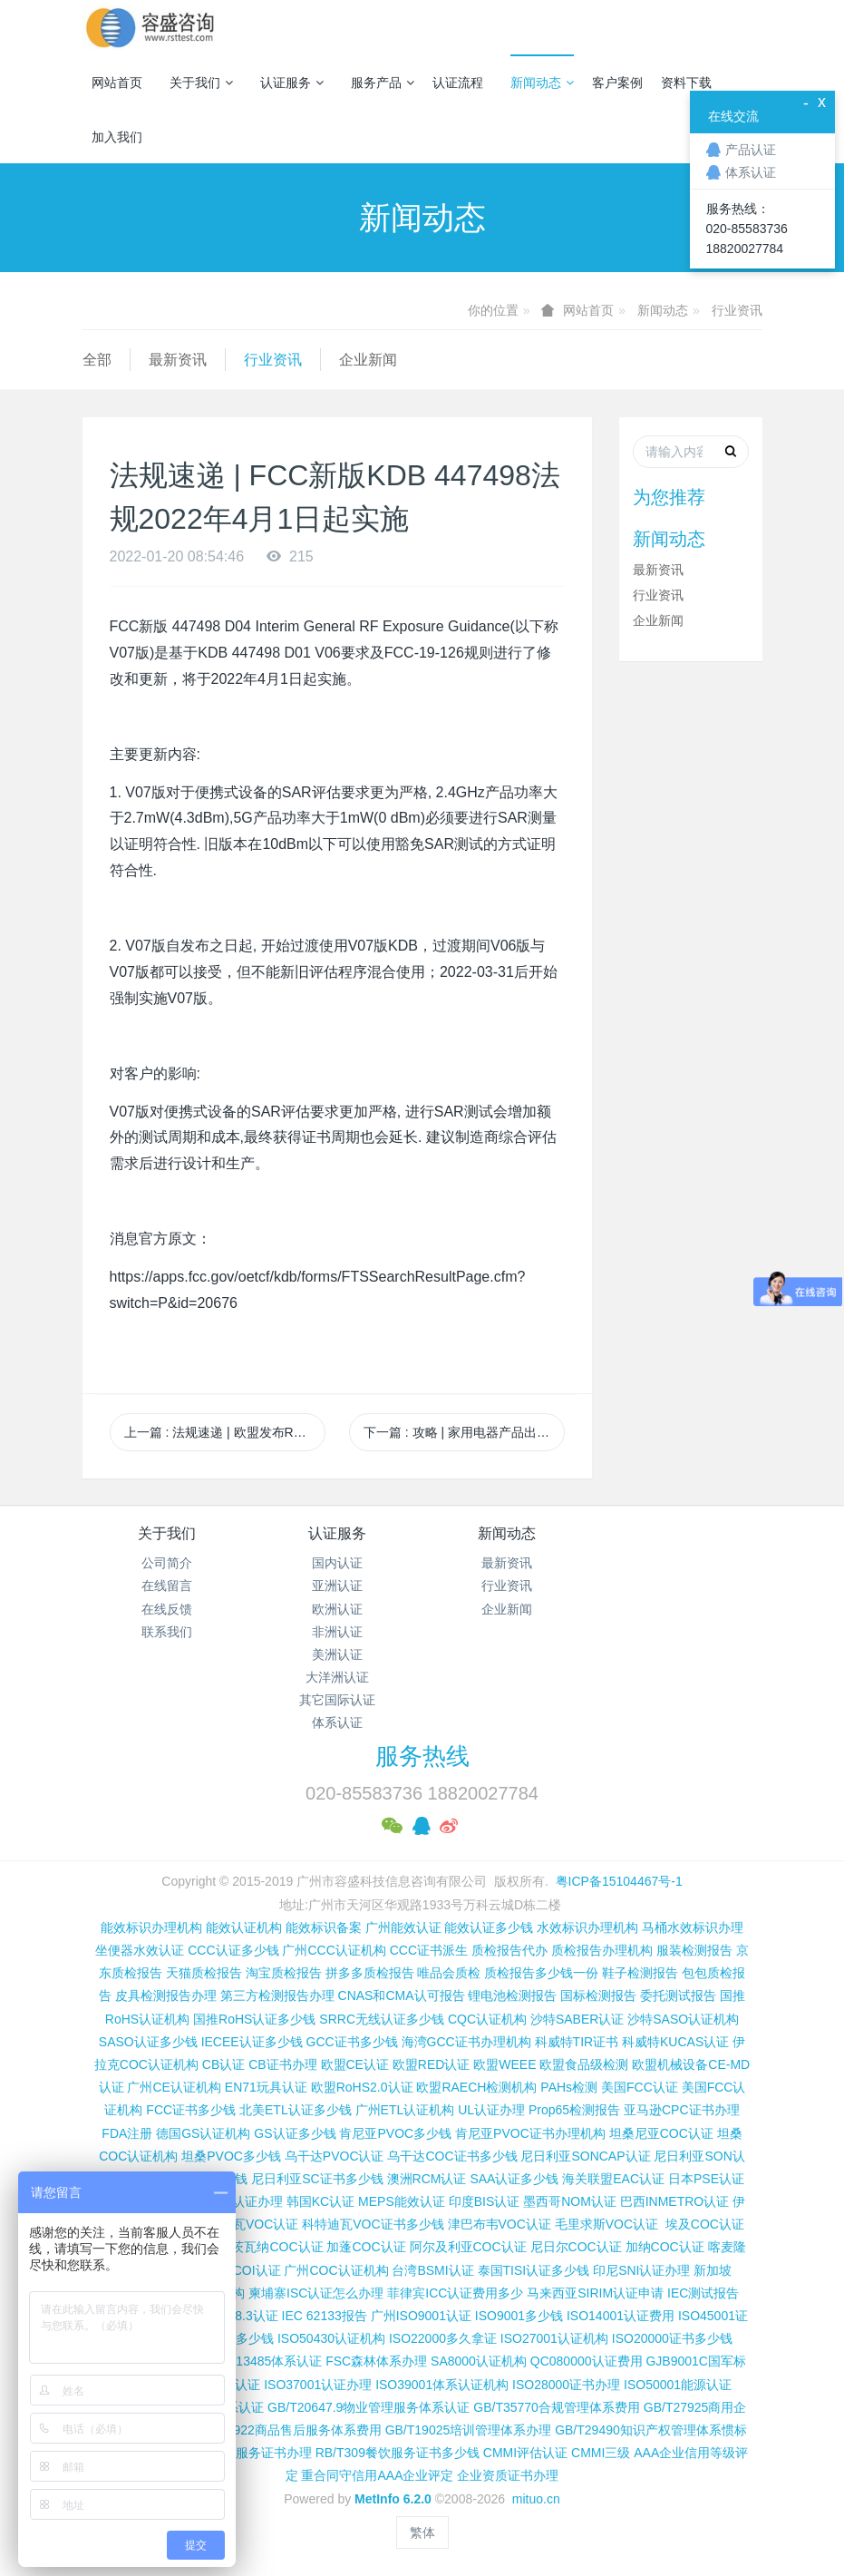  Describe the element at coordinates (427, 2178) in the screenshot. I see `澳洲RCM认证` at that location.